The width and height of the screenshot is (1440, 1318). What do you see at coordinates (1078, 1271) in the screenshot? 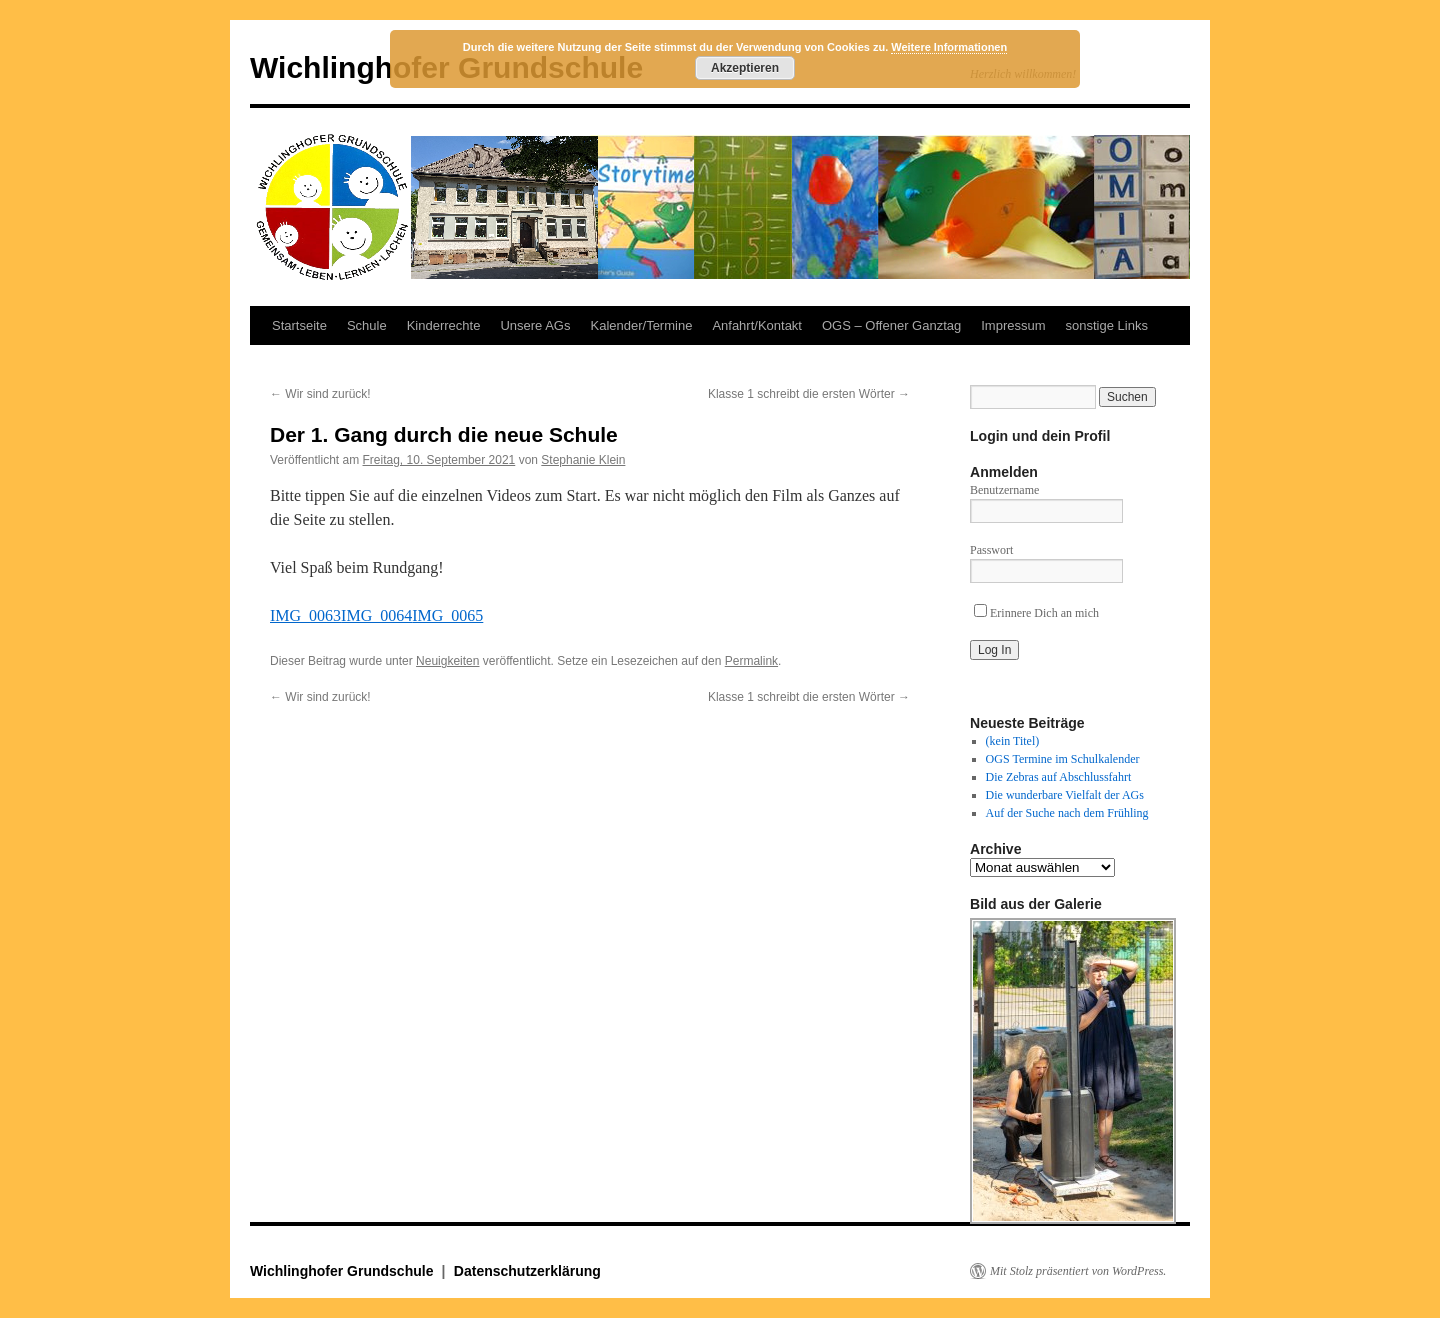
I see `Mit Stolz präsentiert von WordPress.` at bounding box center [1078, 1271].